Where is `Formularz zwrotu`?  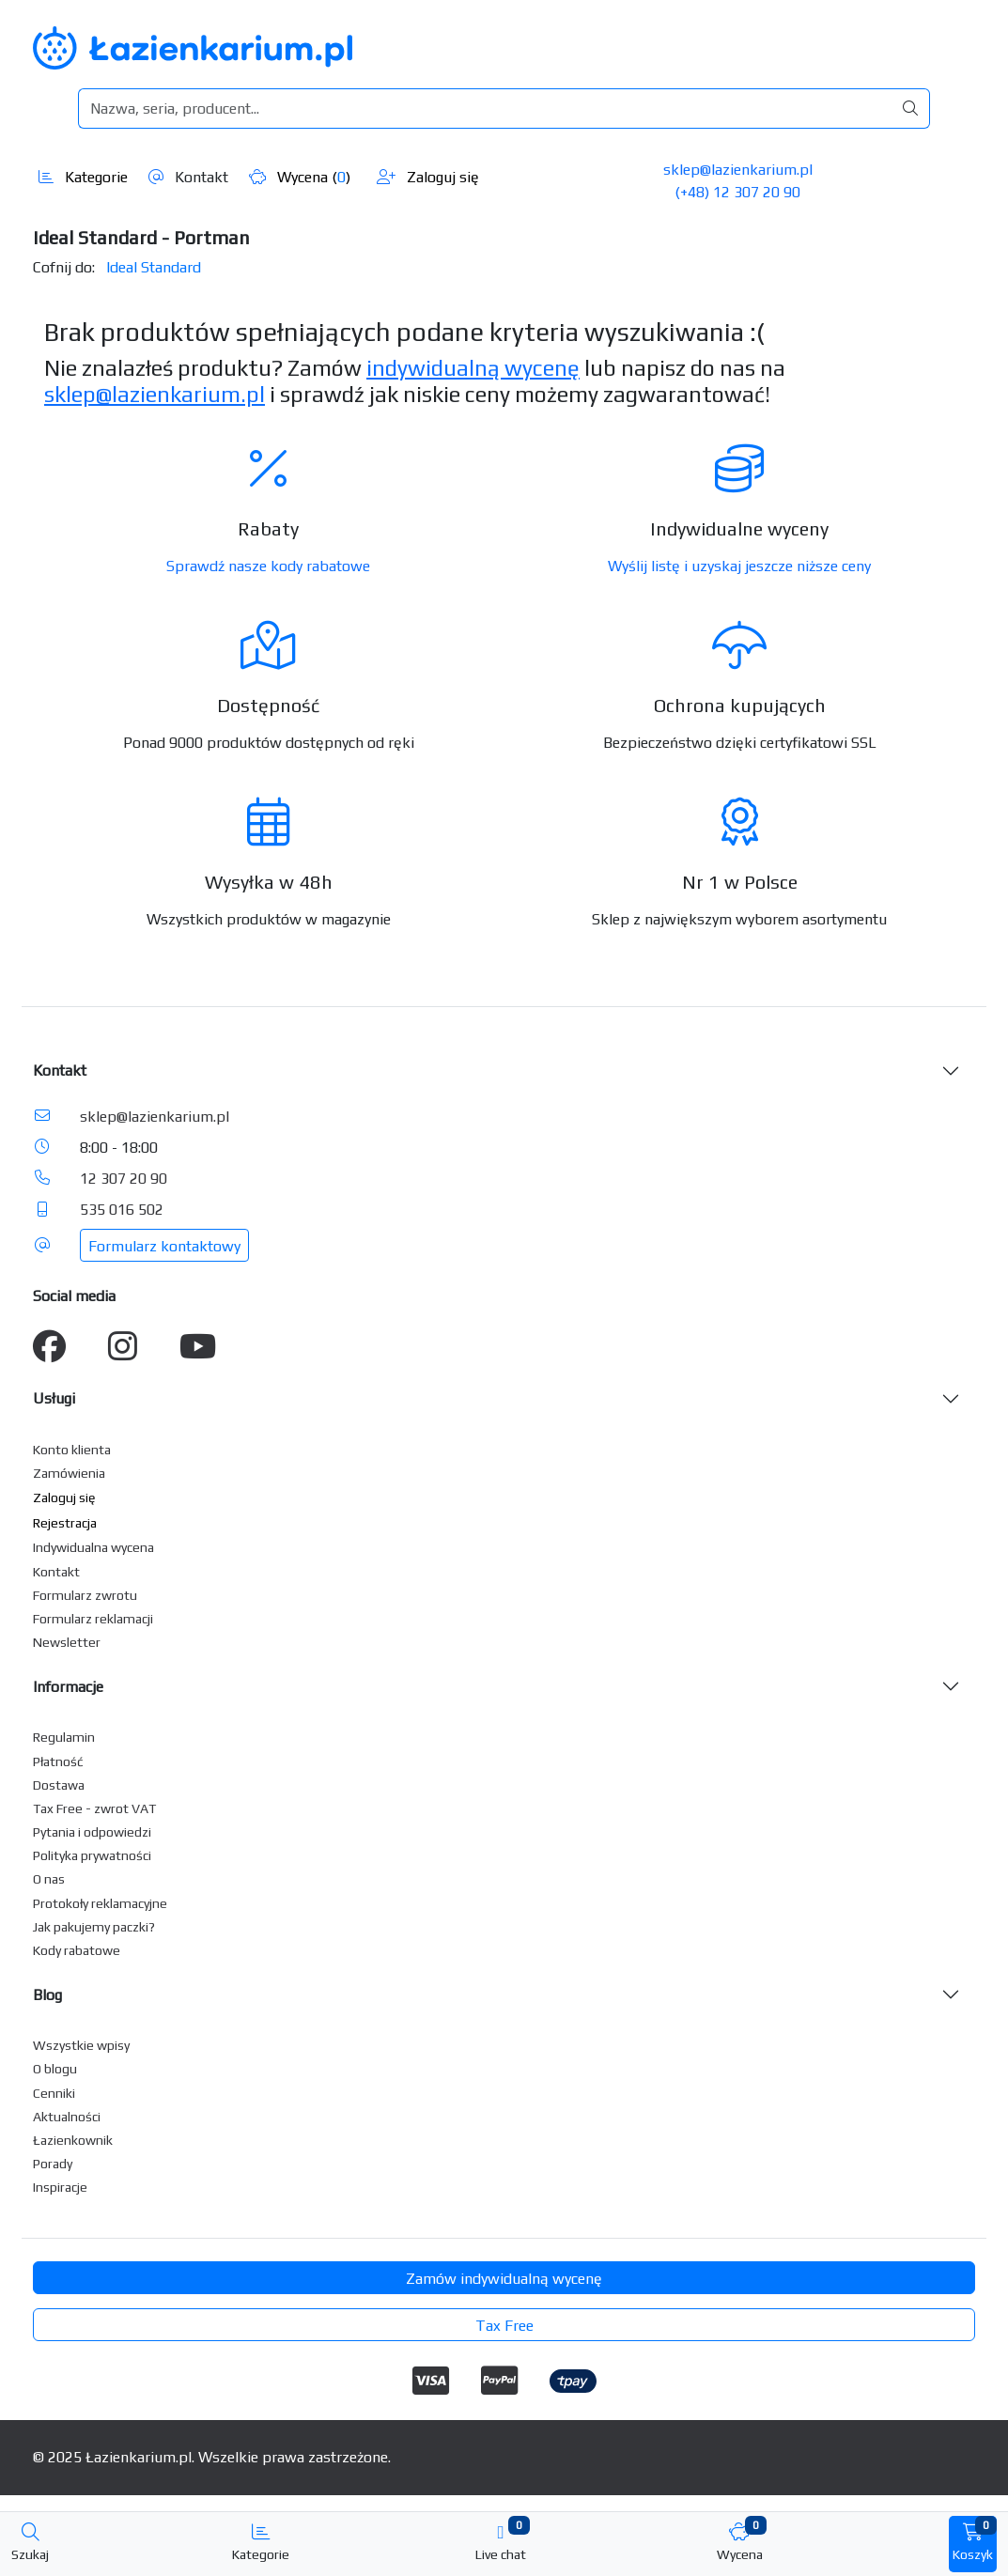
Formularz zwrotu is located at coordinates (85, 1595).